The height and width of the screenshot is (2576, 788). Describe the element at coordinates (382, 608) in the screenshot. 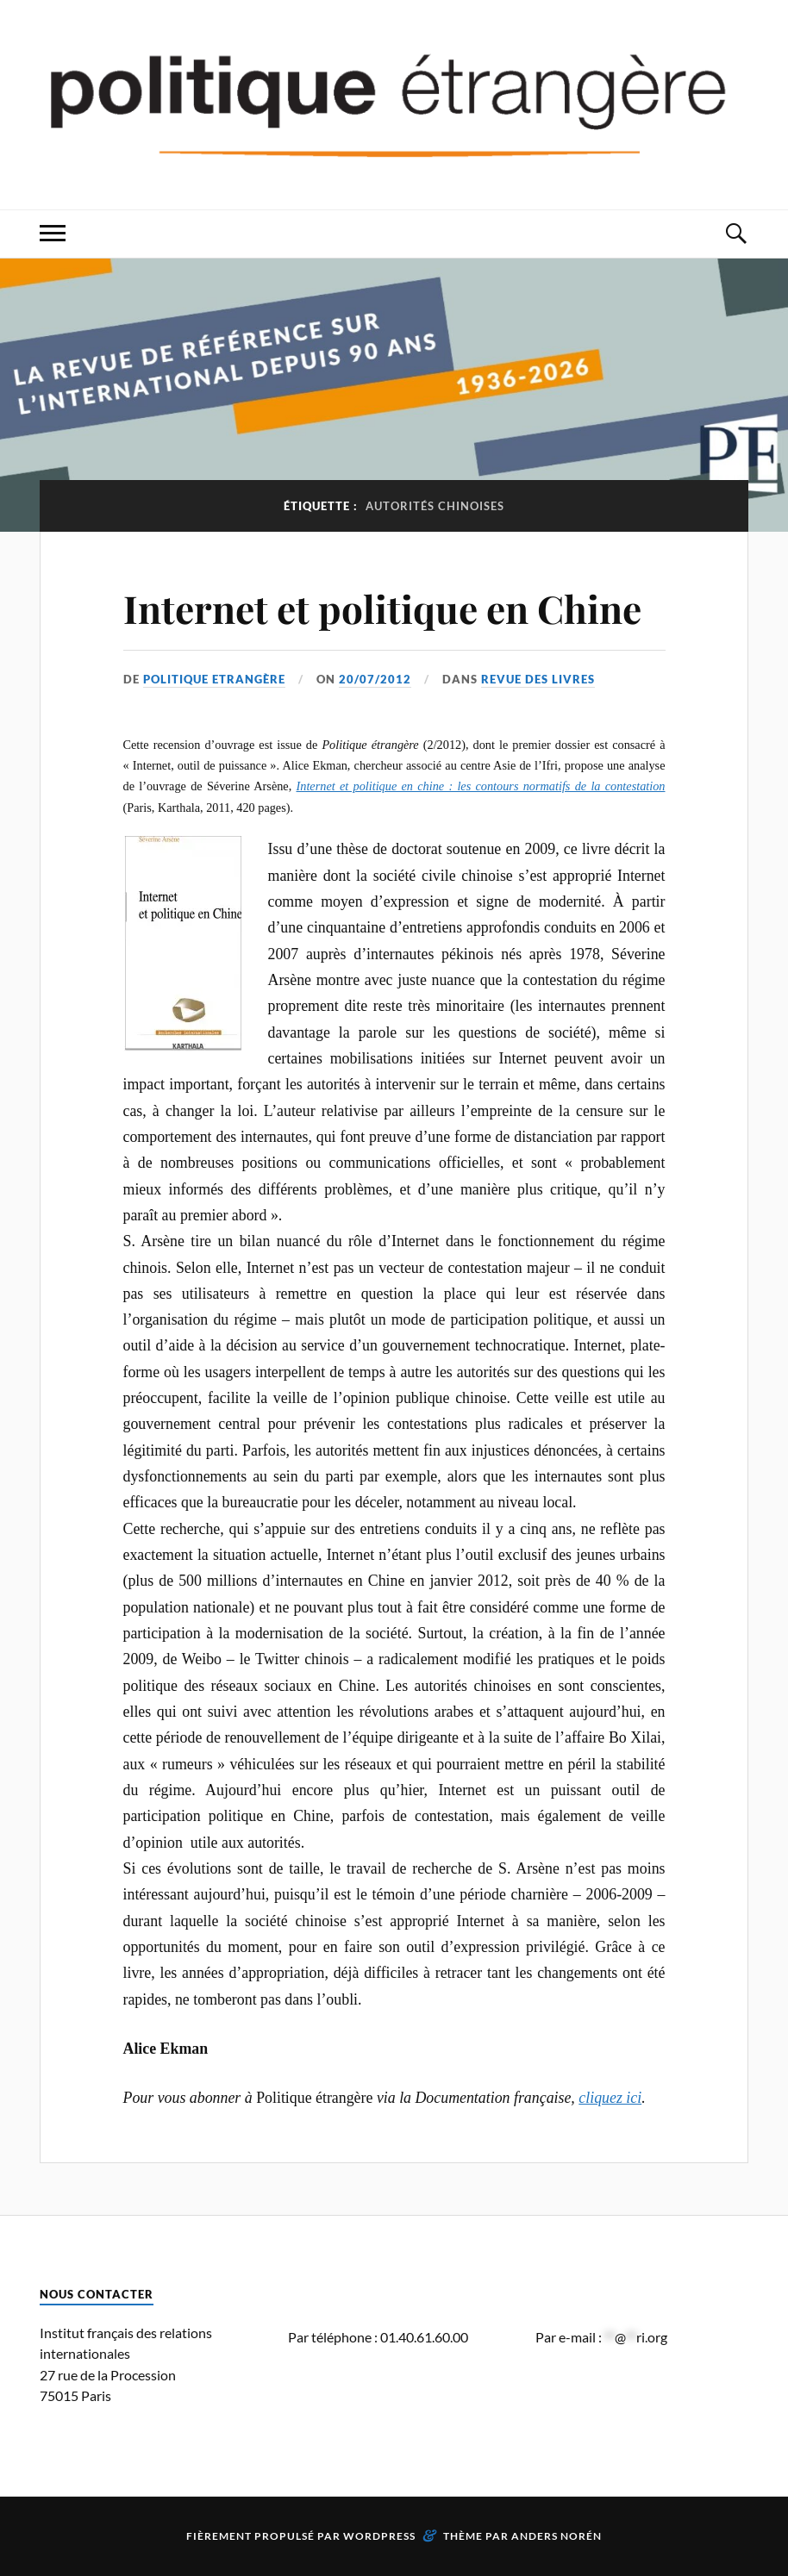

I see `Internet et politique en Chine` at that location.